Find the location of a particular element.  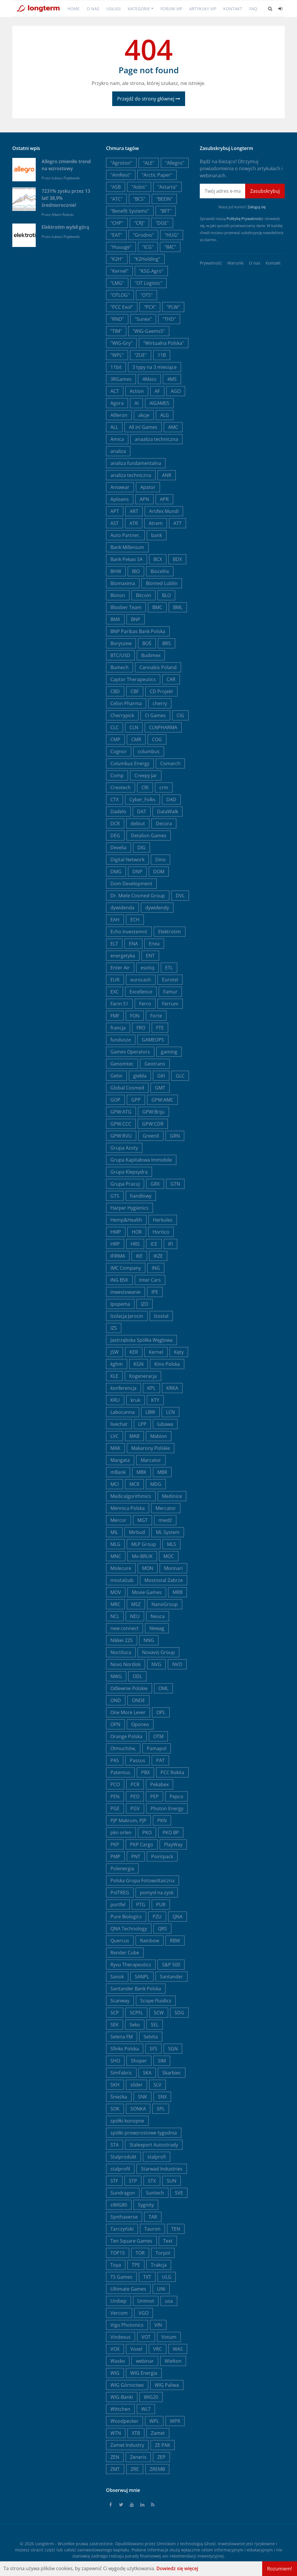

Dom Development is located at coordinates (131, 883).